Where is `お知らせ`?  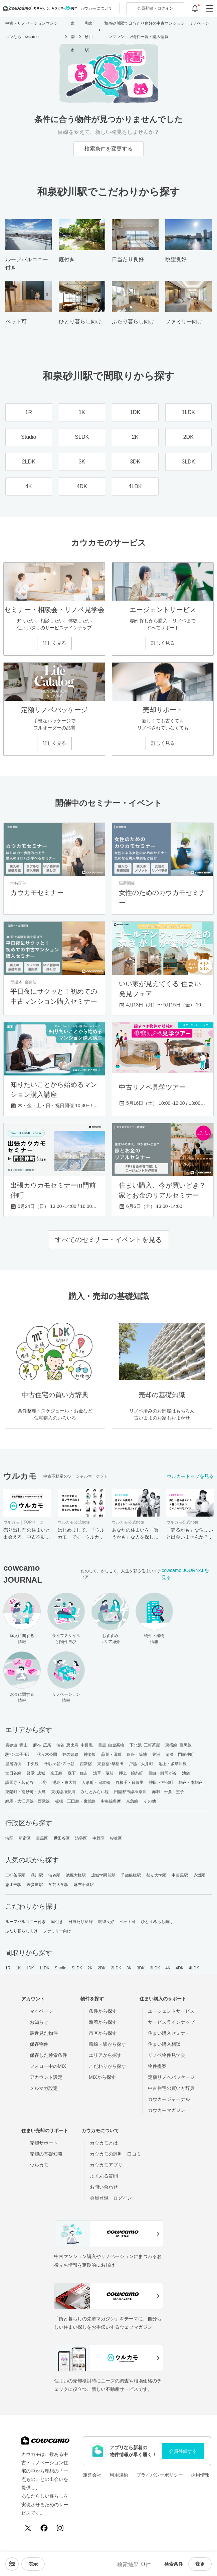 お知らせ is located at coordinates (39, 2022).